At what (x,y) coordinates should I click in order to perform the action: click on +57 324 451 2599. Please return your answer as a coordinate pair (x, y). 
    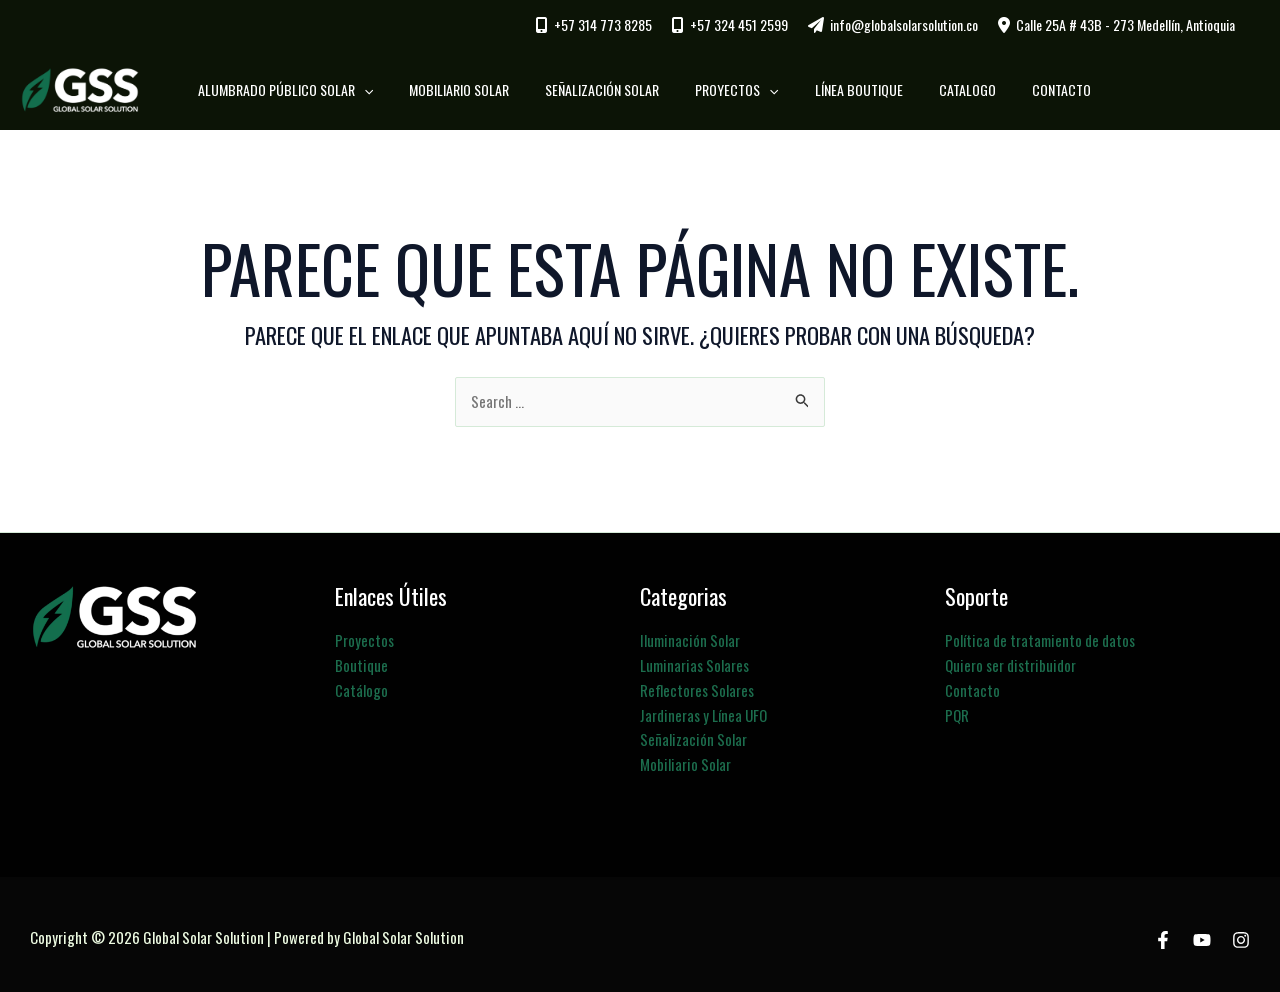
    Looking at the image, I should click on (739, 24).